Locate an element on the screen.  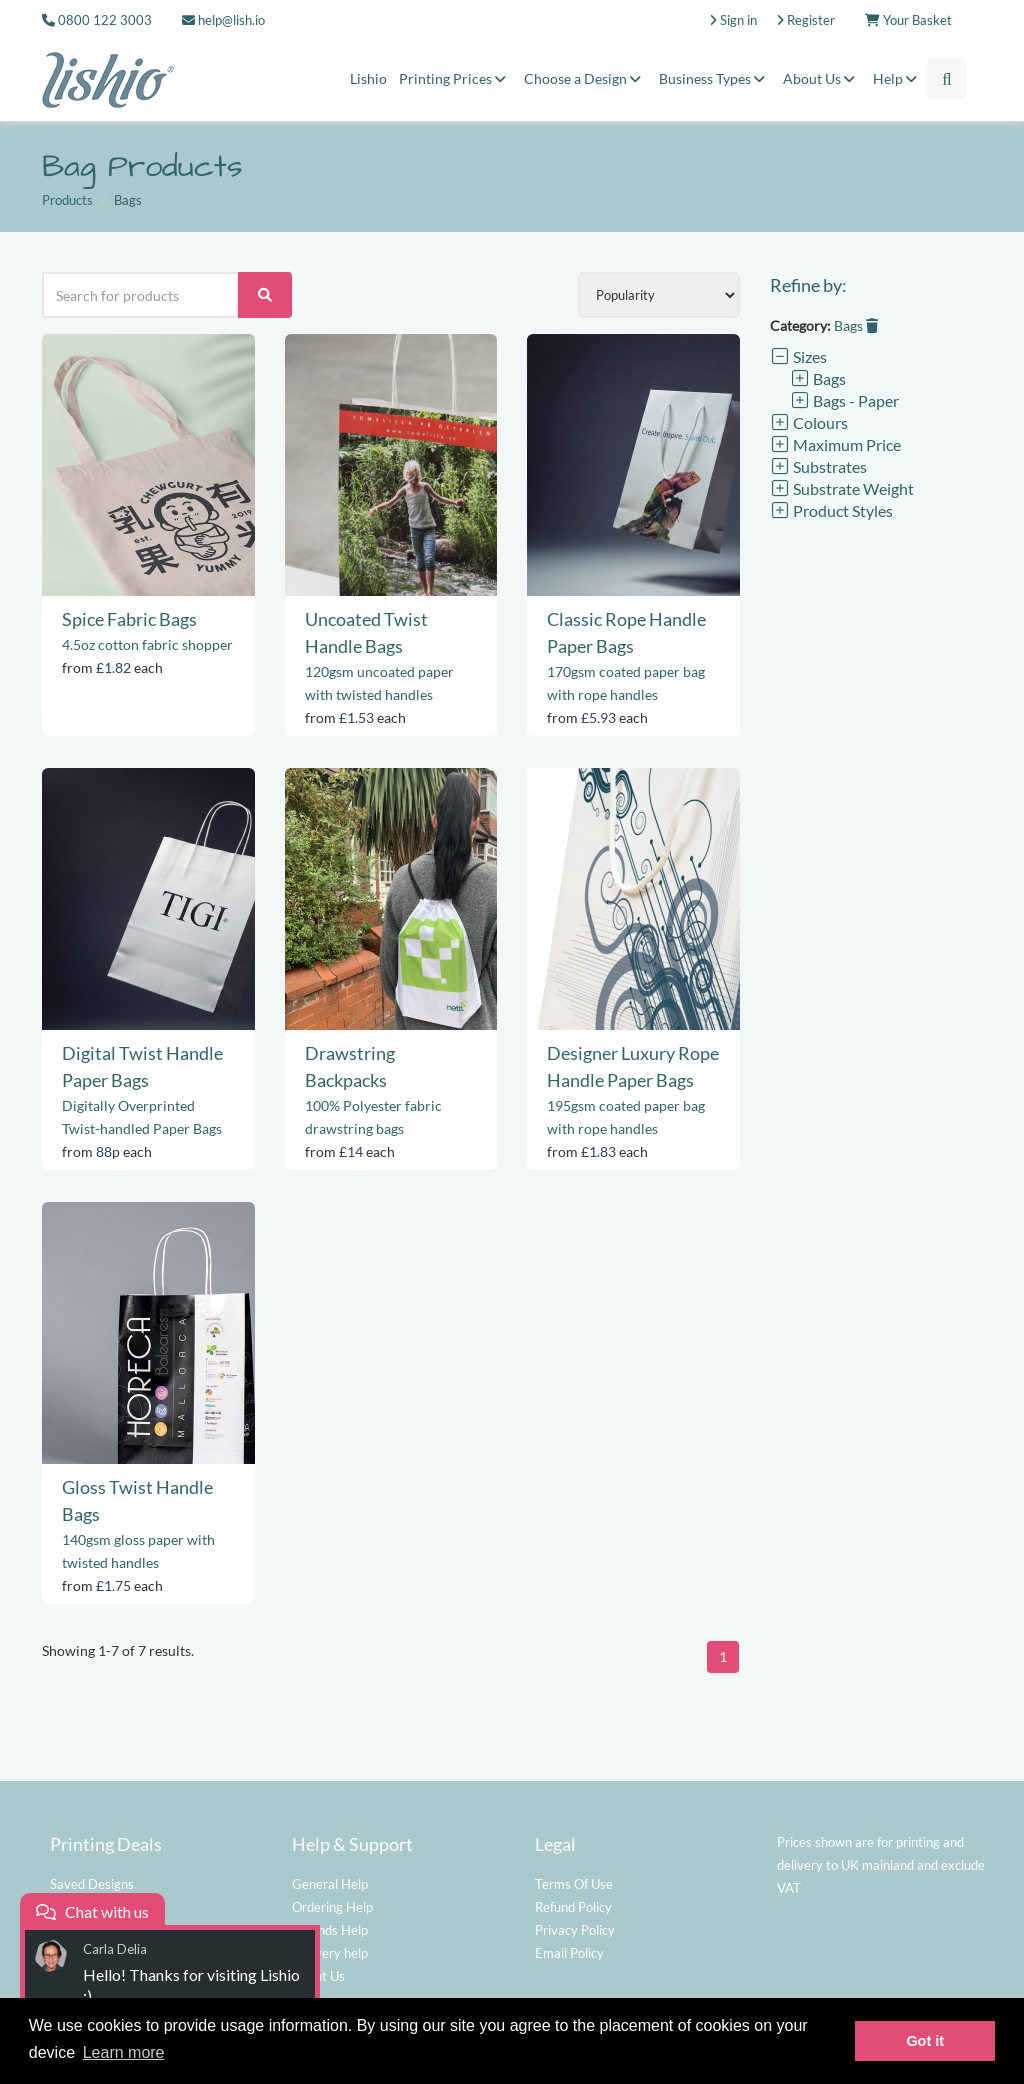
Maximum Price is located at coordinates (835, 444).